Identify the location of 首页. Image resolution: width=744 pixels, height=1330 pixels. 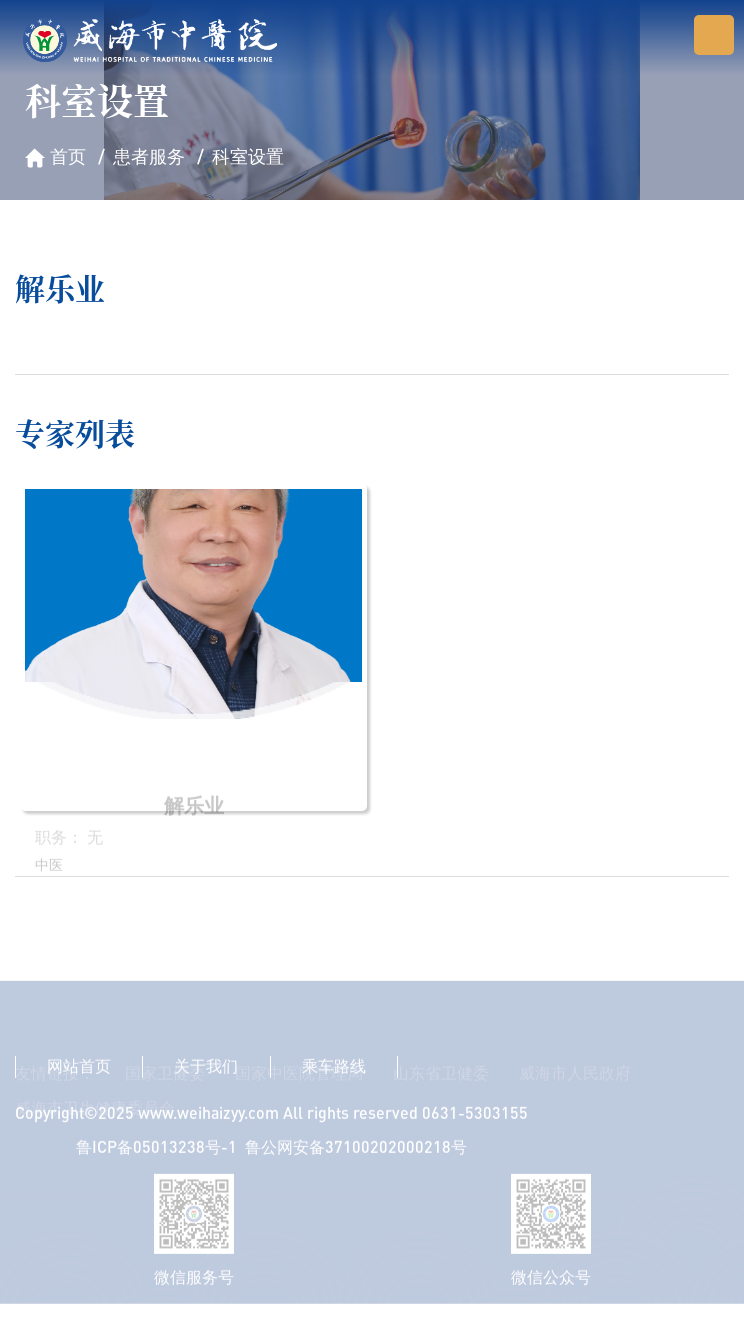
(68, 156).